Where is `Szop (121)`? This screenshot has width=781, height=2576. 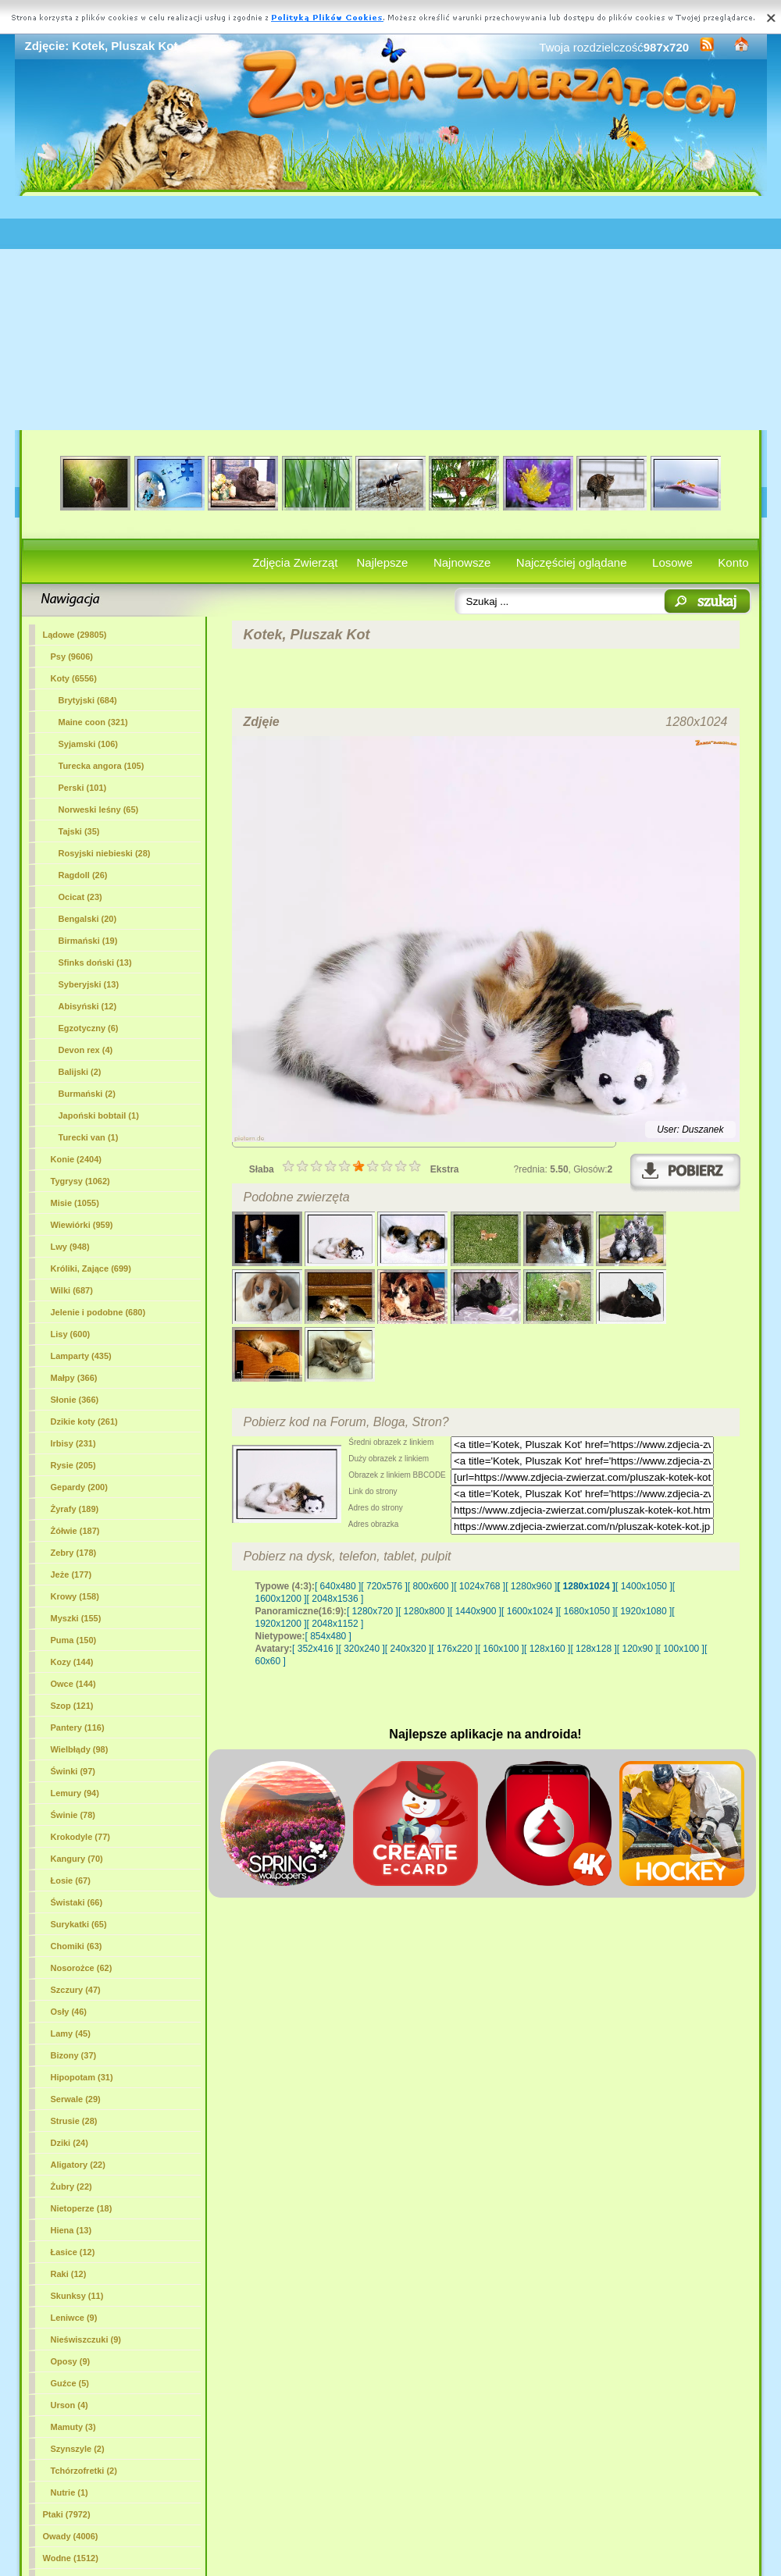
Szop (121) is located at coordinates (72, 1705).